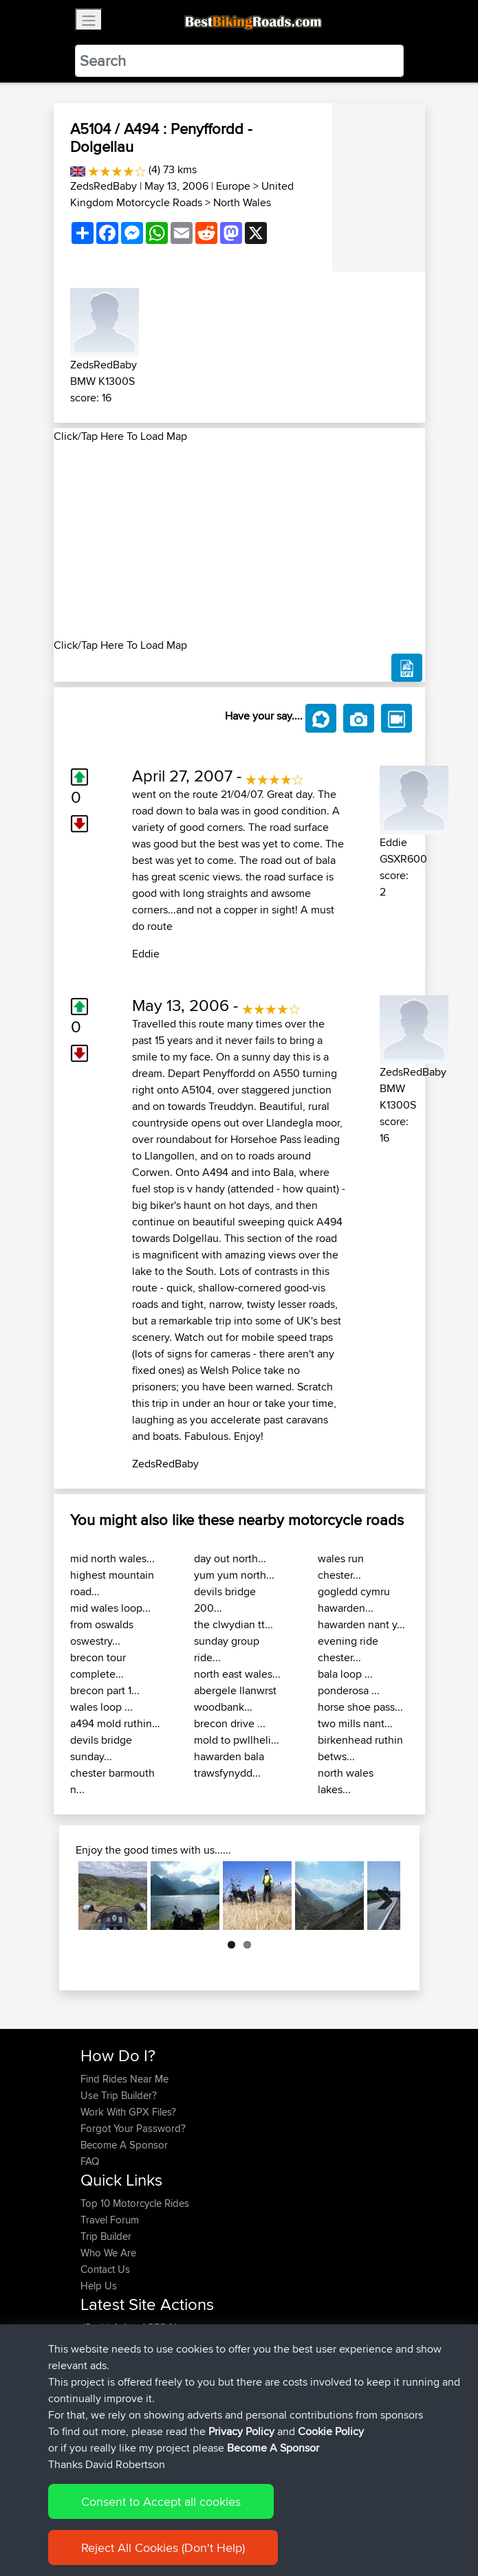 The width and height of the screenshot is (478, 2576). Describe the element at coordinates (361, 1624) in the screenshot. I see `hawarden nant y...` at that location.